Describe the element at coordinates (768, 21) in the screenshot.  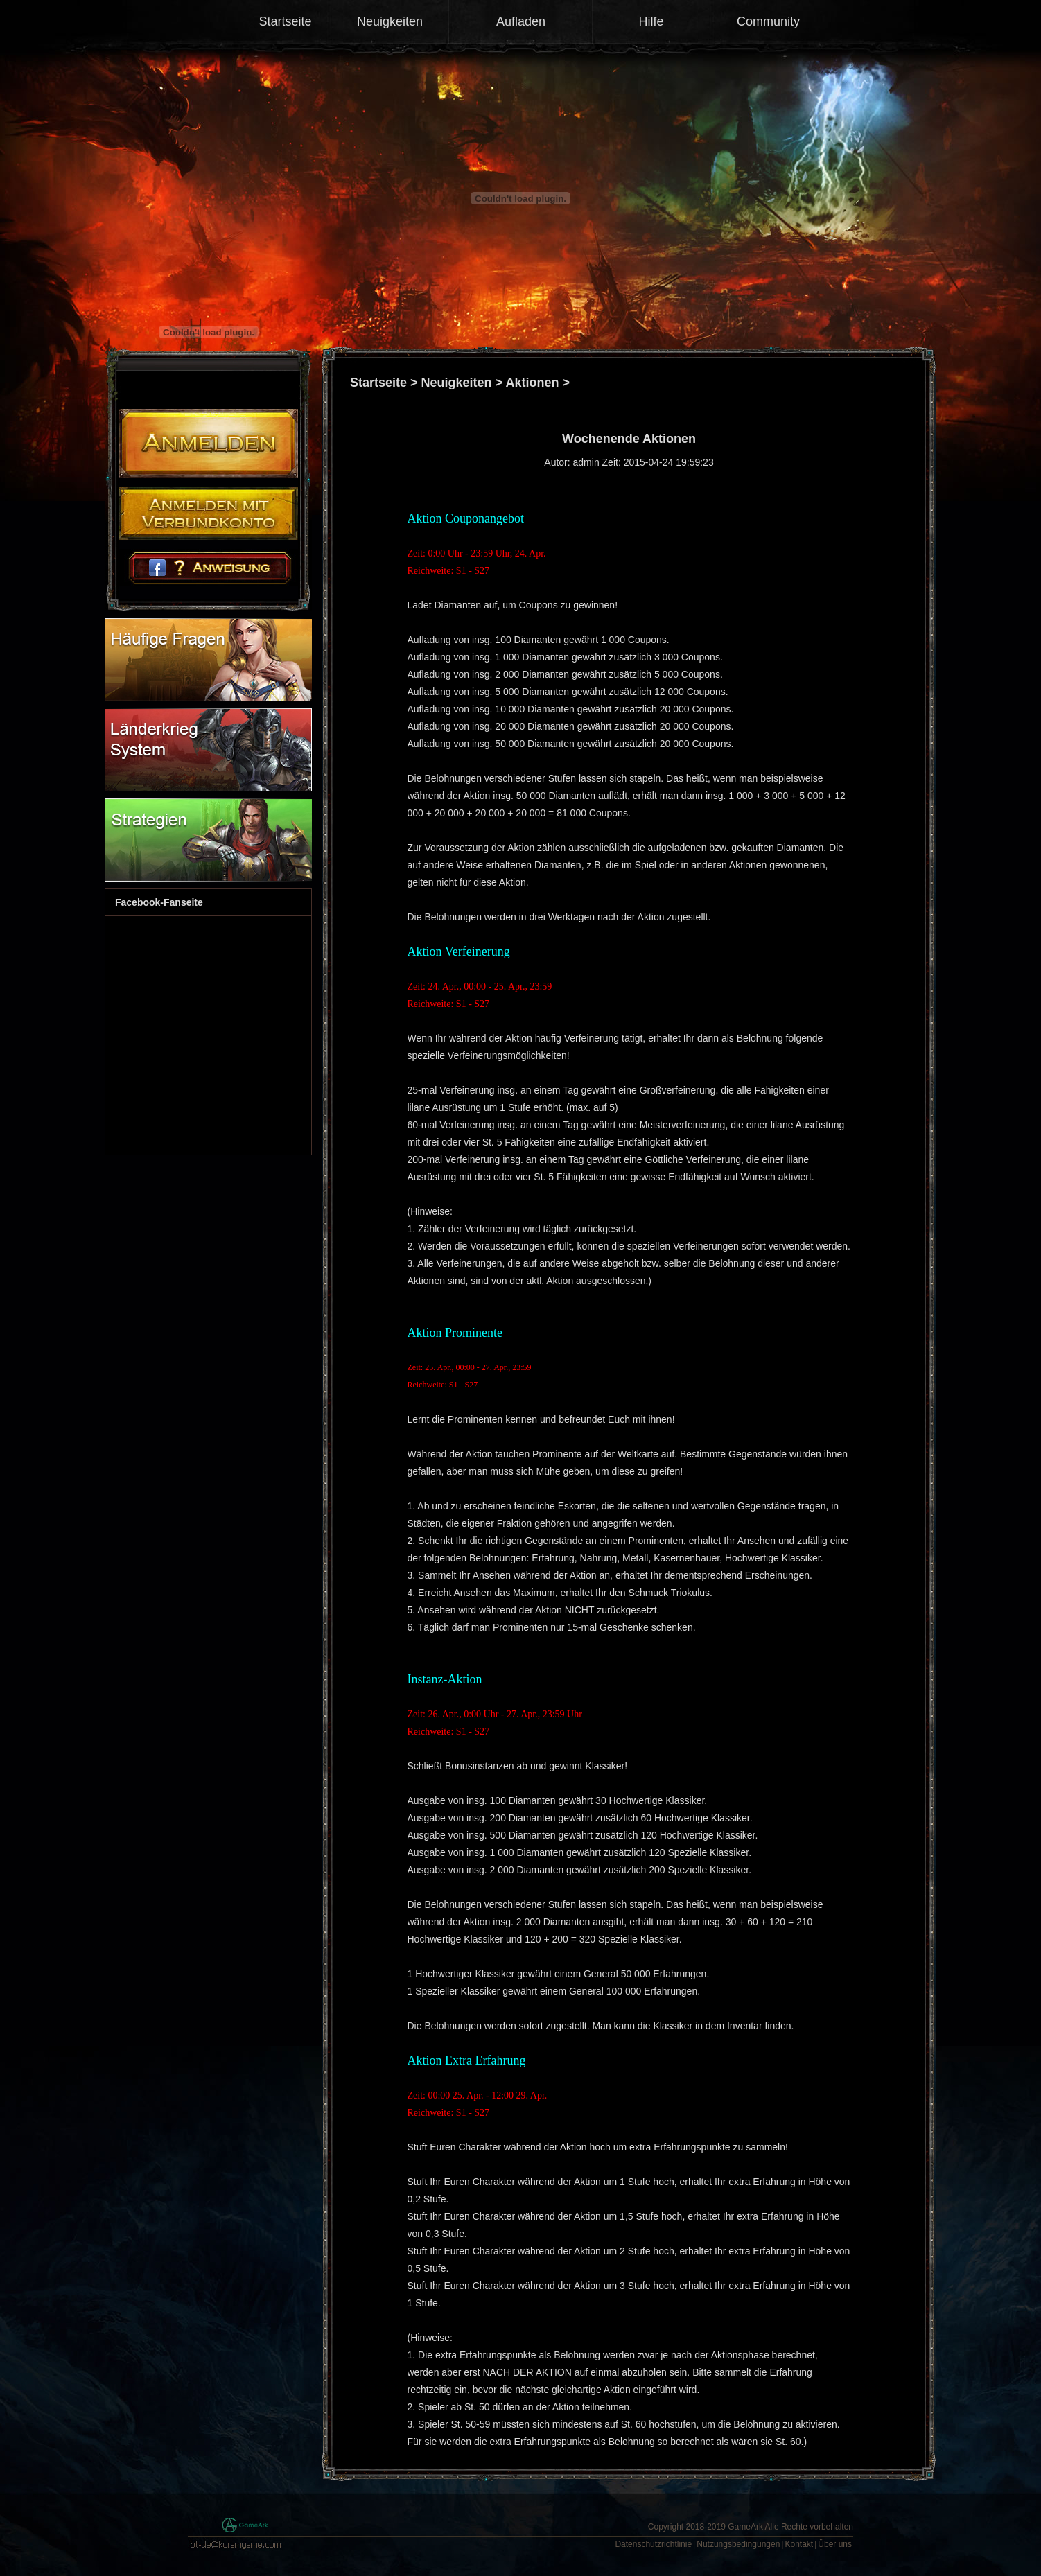
I see `Community` at that location.